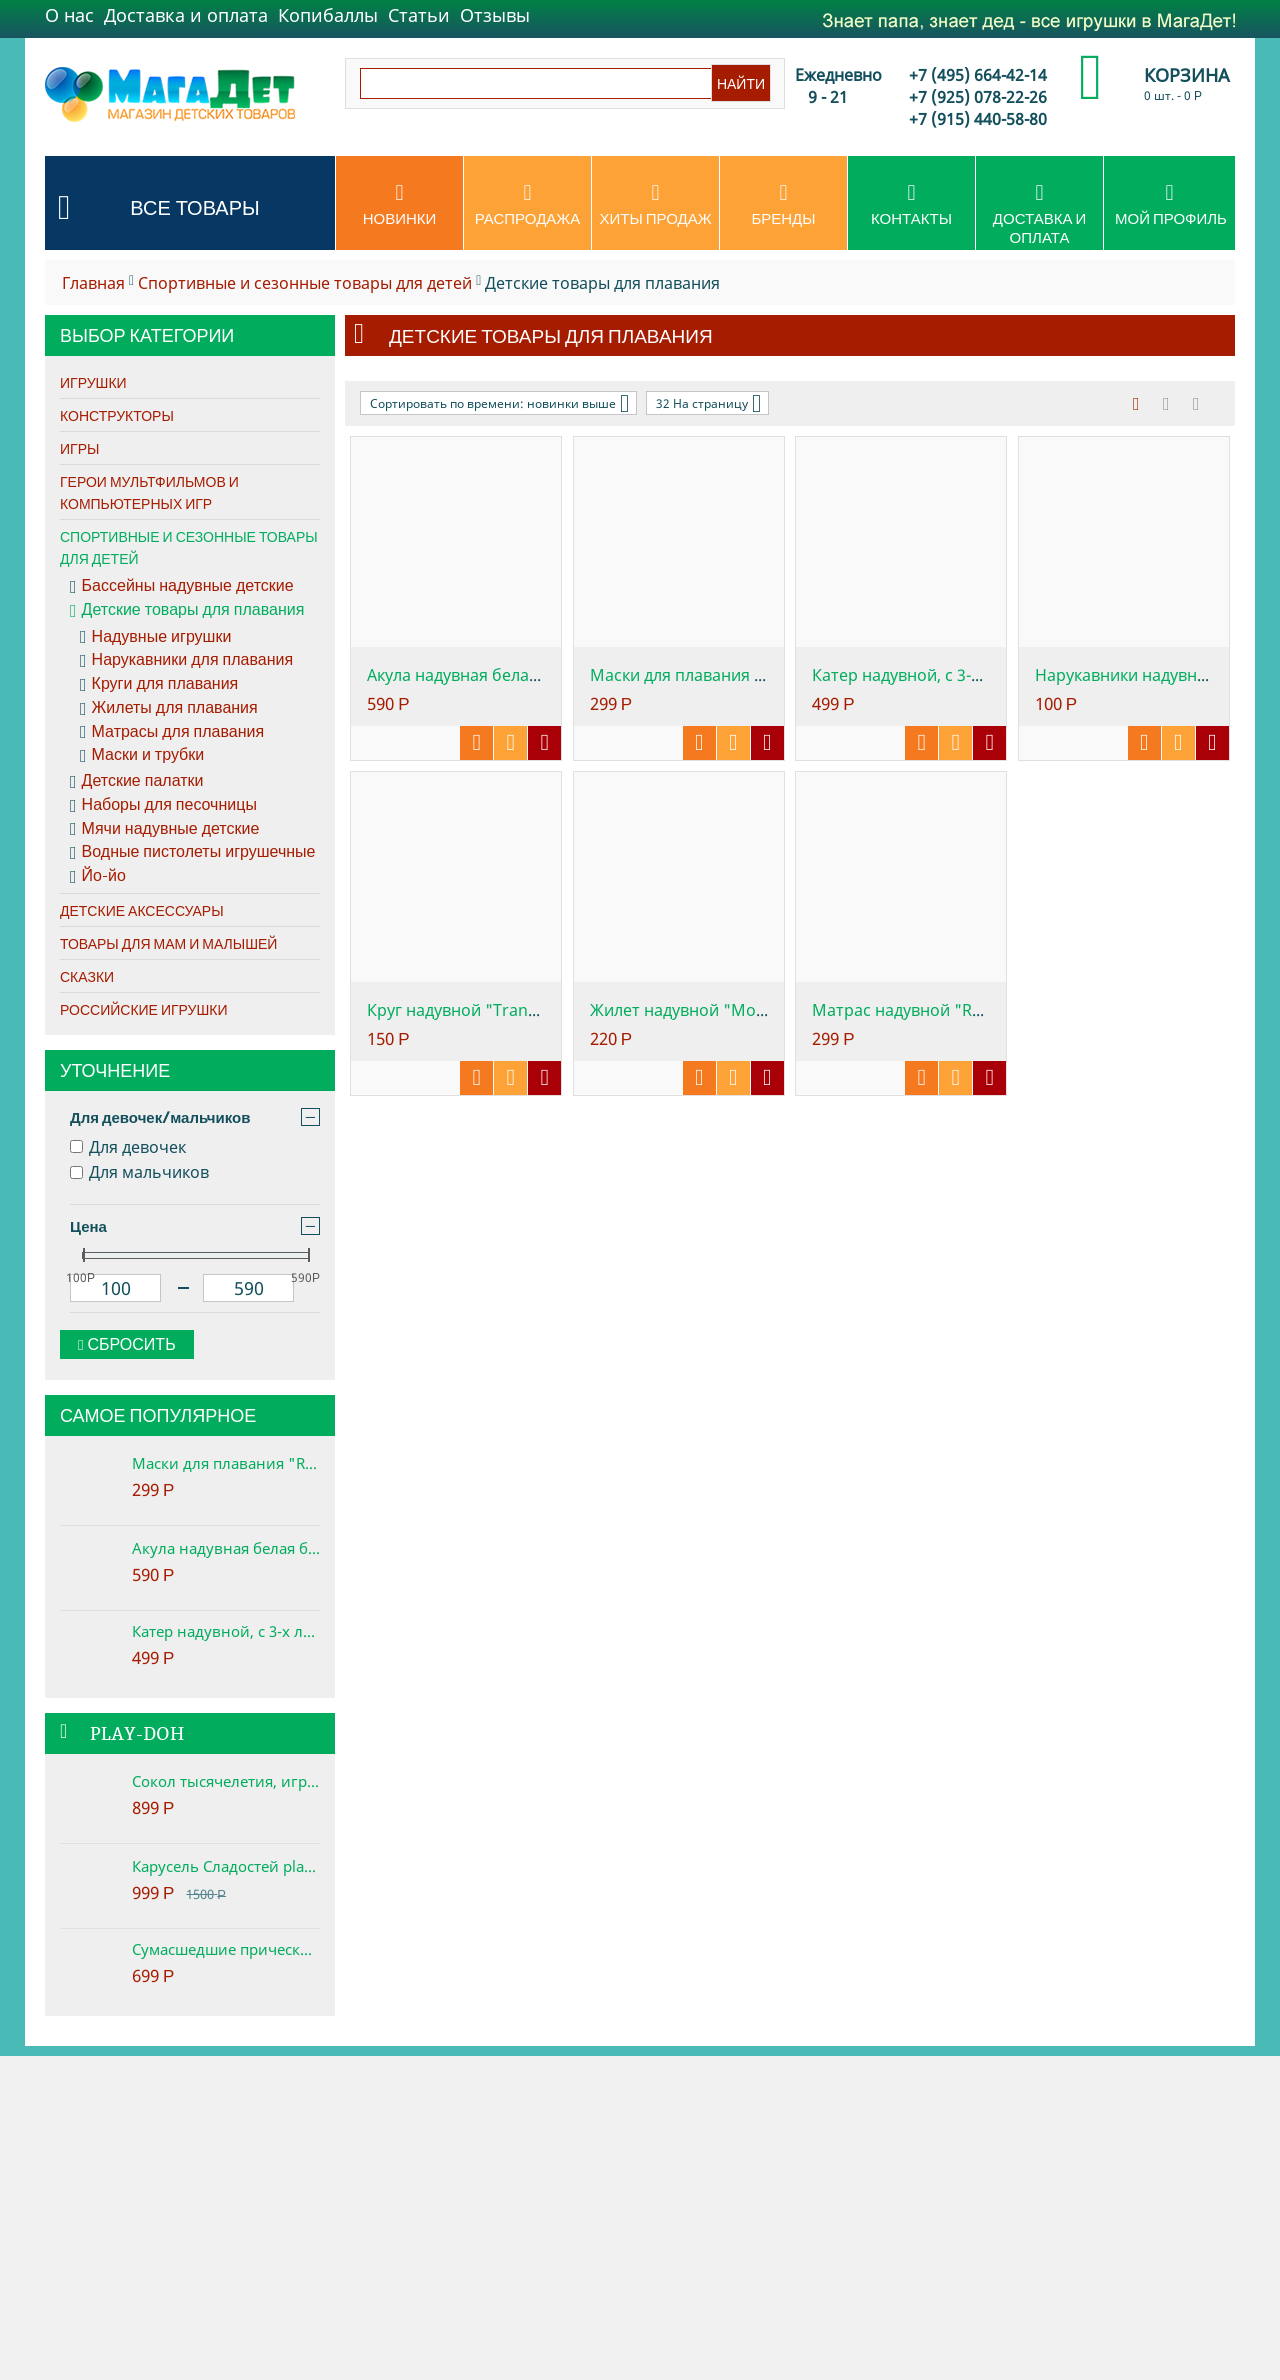  What do you see at coordinates (192, 852) in the screenshot?
I see `Водные пистолеты игрушечные` at bounding box center [192, 852].